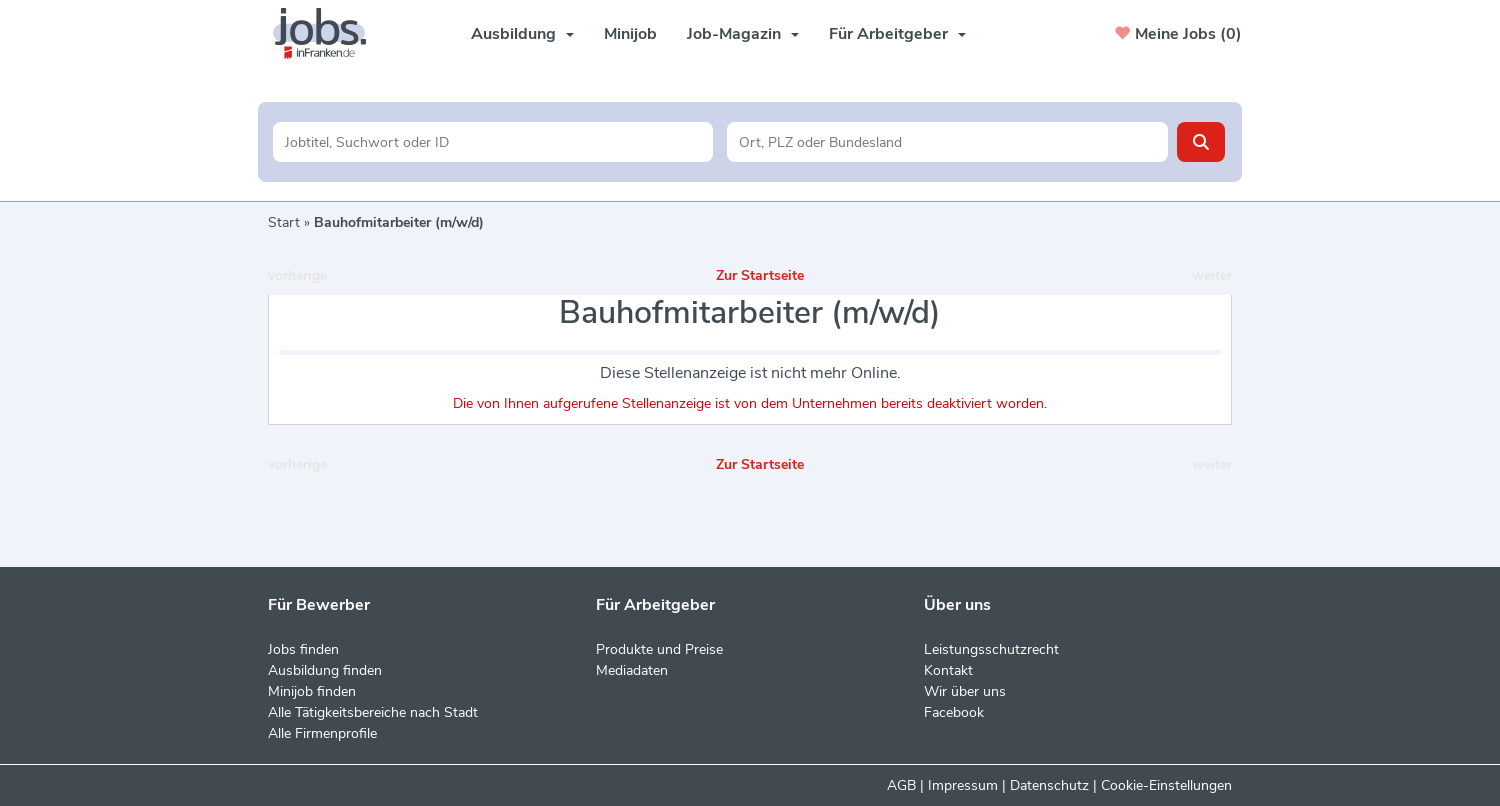 The image size is (1500, 806). What do you see at coordinates (954, 712) in the screenshot?
I see `Facebook` at bounding box center [954, 712].